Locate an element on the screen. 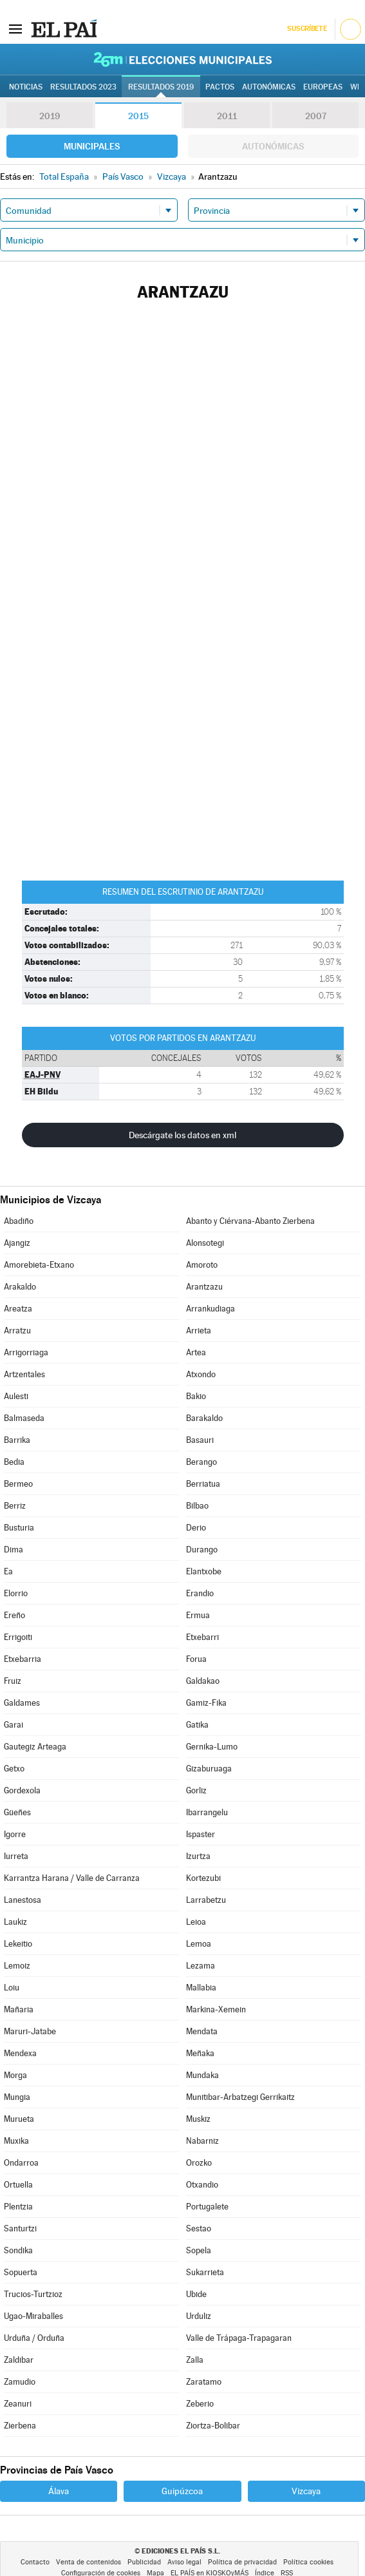  Vizcaya is located at coordinates (306, 2491).